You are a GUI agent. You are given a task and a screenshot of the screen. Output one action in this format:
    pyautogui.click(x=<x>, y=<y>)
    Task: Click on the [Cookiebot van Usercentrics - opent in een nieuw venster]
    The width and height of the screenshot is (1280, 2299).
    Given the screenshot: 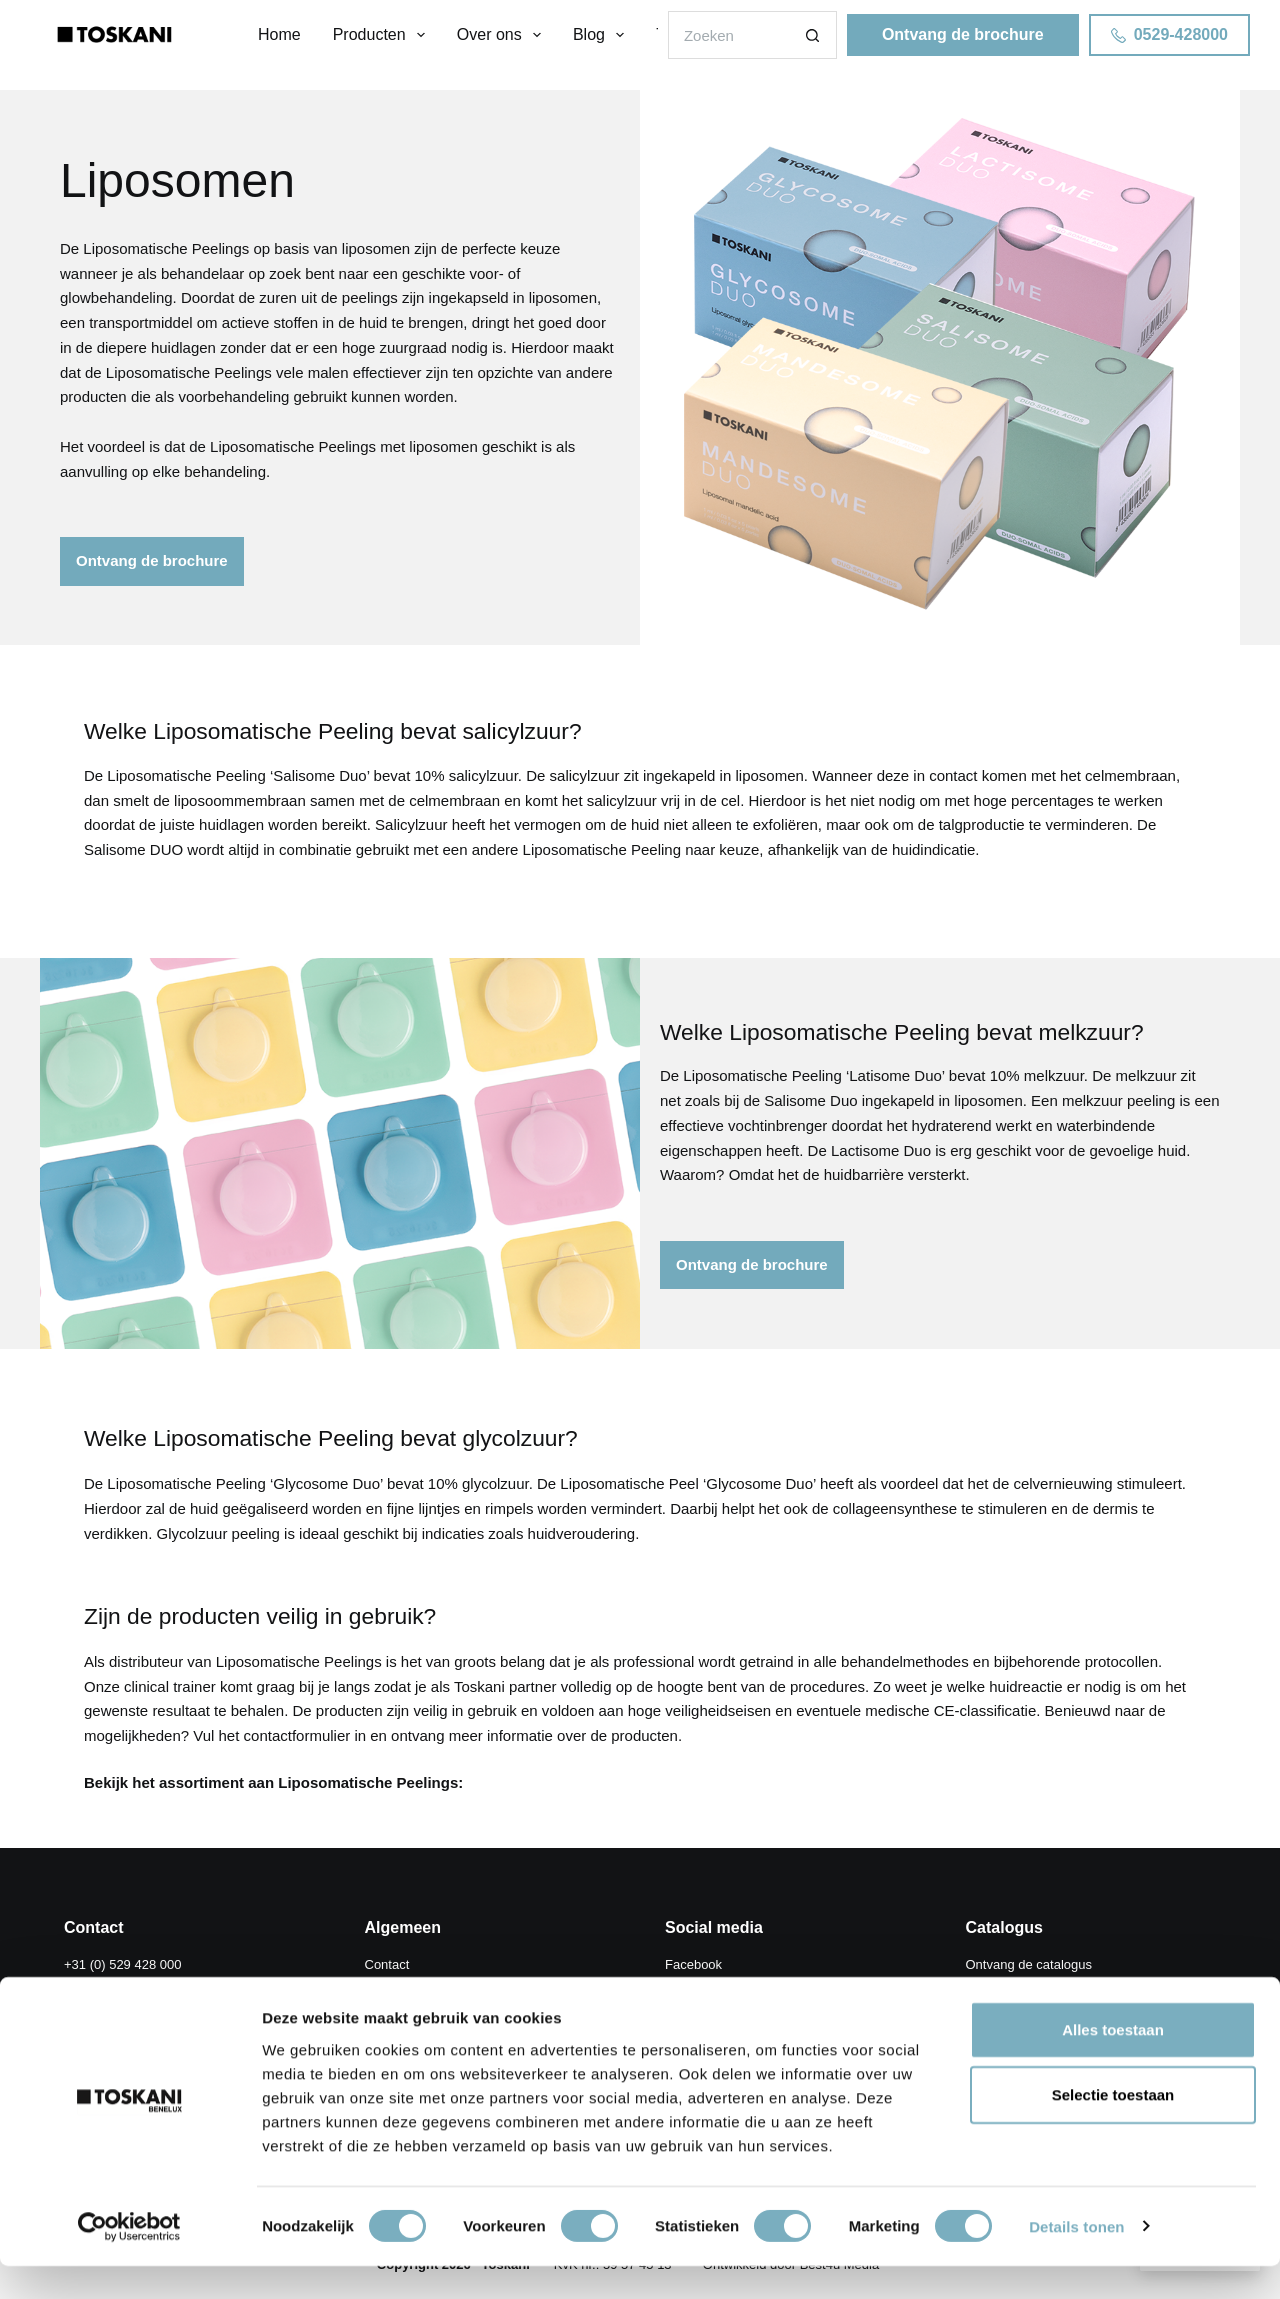 What is the action you would take?
    pyautogui.click(x=129, y=2260)
    